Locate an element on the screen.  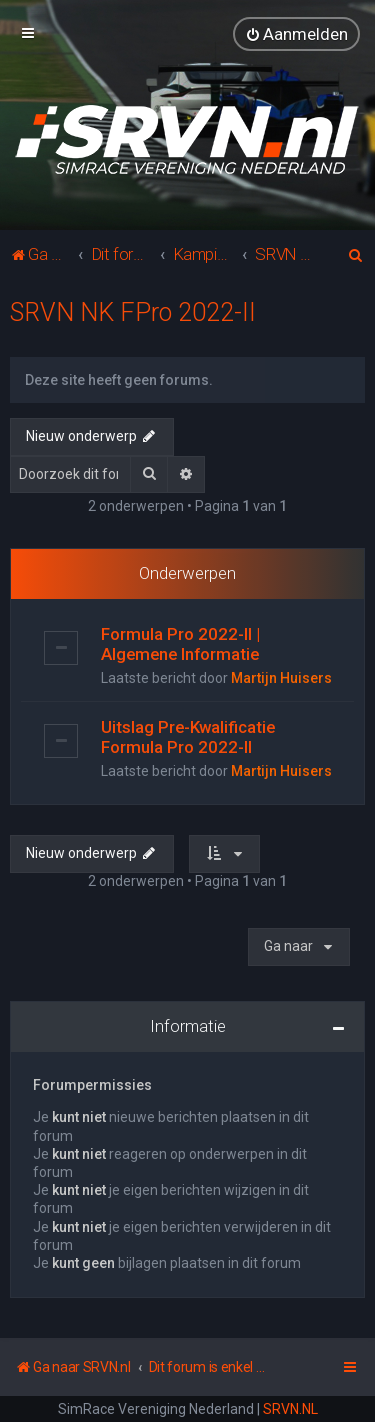
SRVN.NL is located at coordinates (290, 1409).